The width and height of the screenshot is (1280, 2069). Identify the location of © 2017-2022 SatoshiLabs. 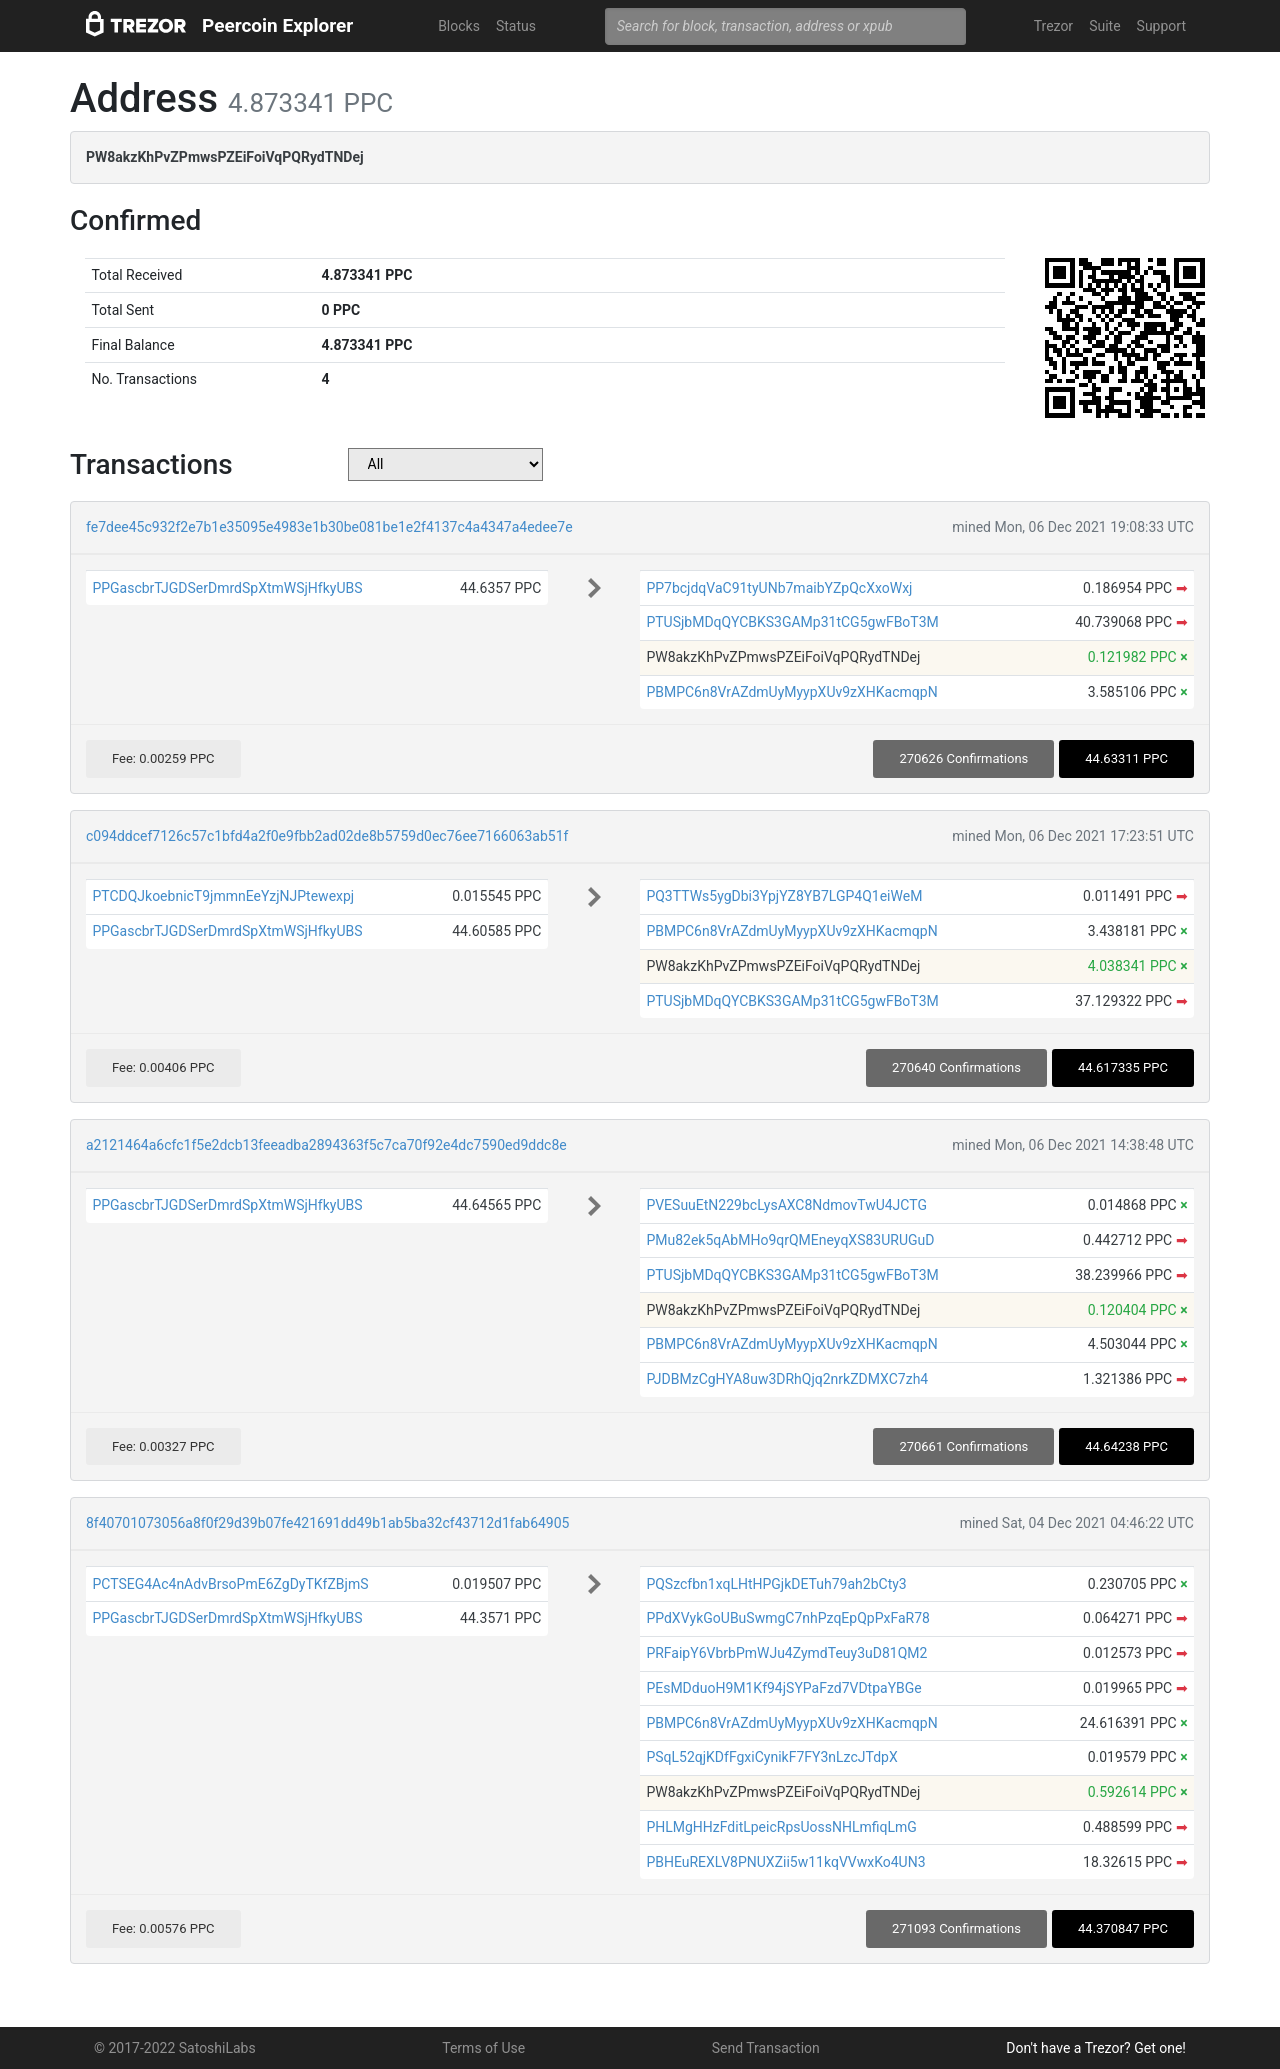
(175, 2048).